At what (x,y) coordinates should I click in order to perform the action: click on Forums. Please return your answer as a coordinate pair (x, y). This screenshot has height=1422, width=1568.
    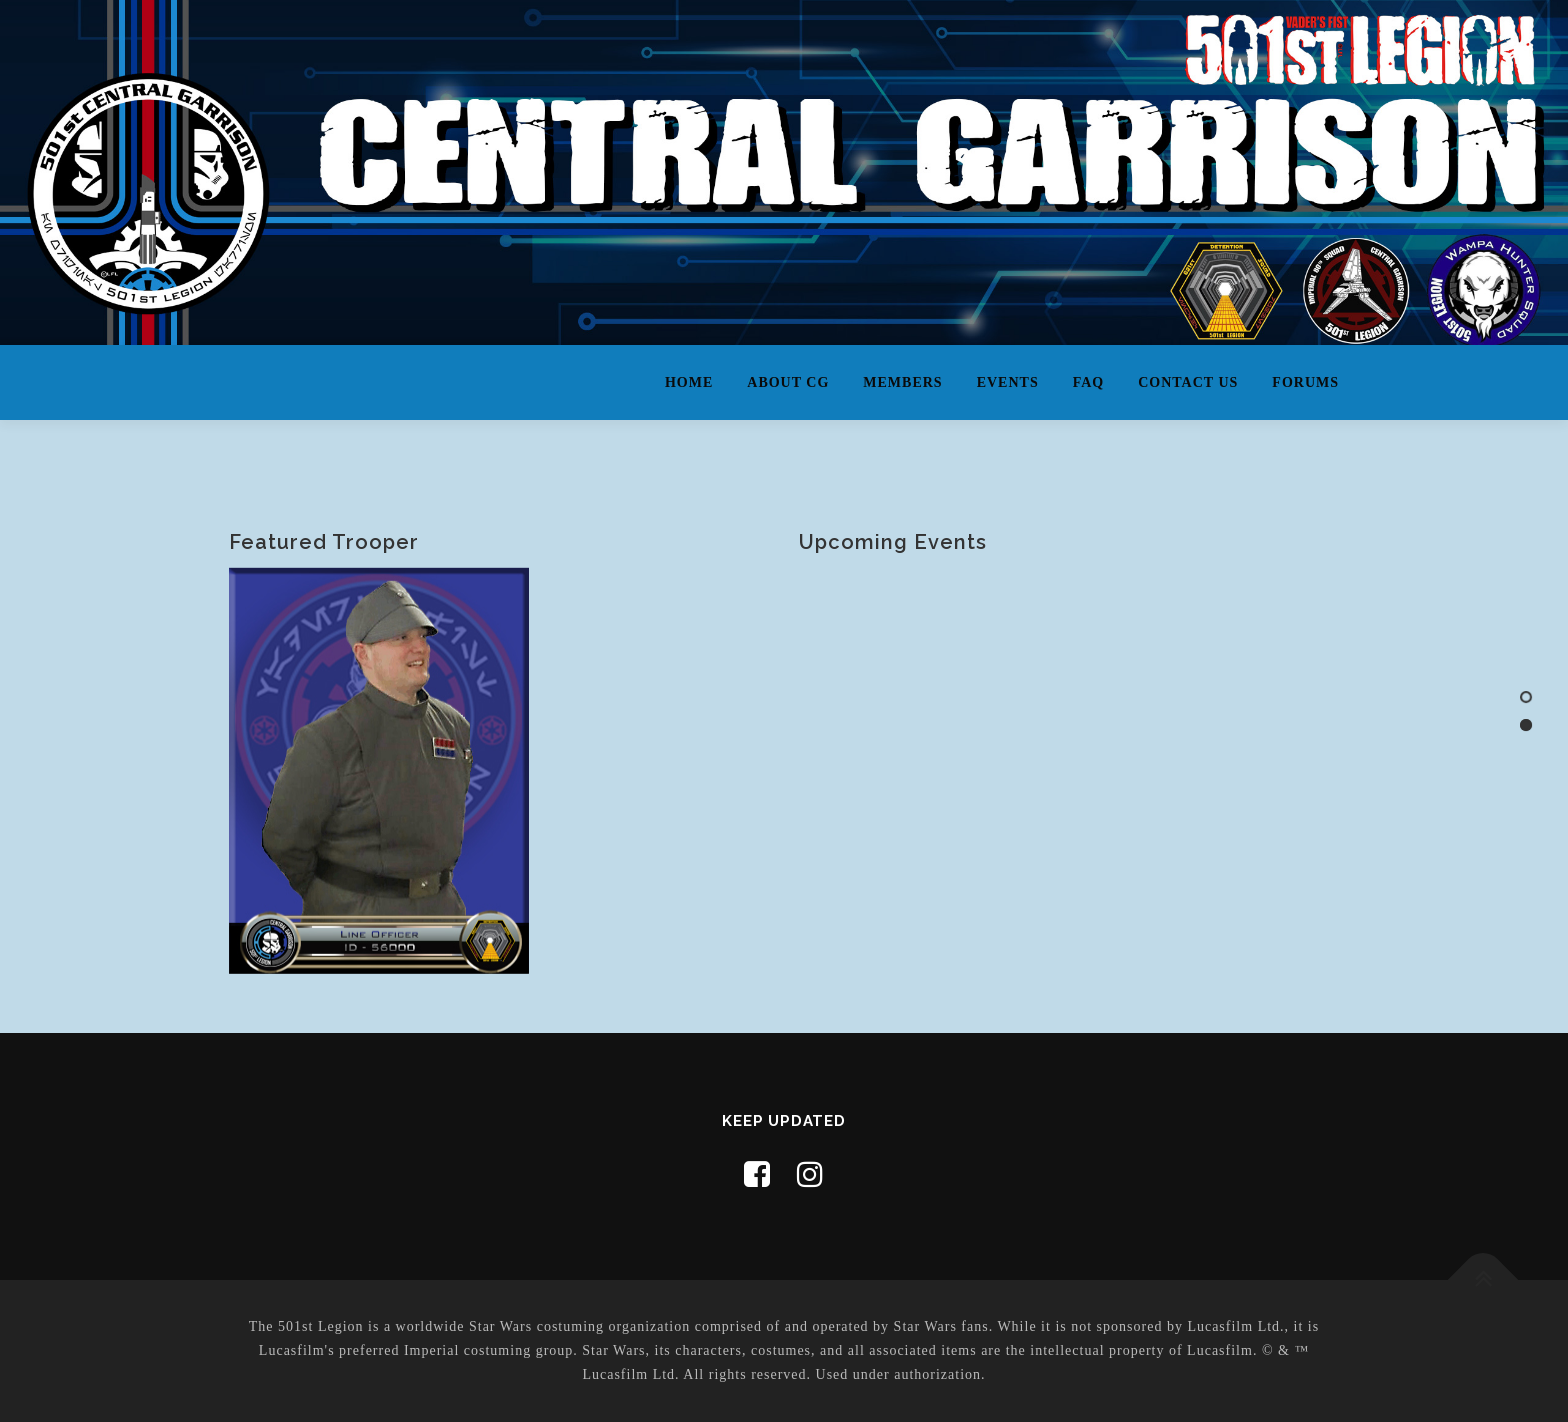
    Looking at the image, I should click on (1305, 382).